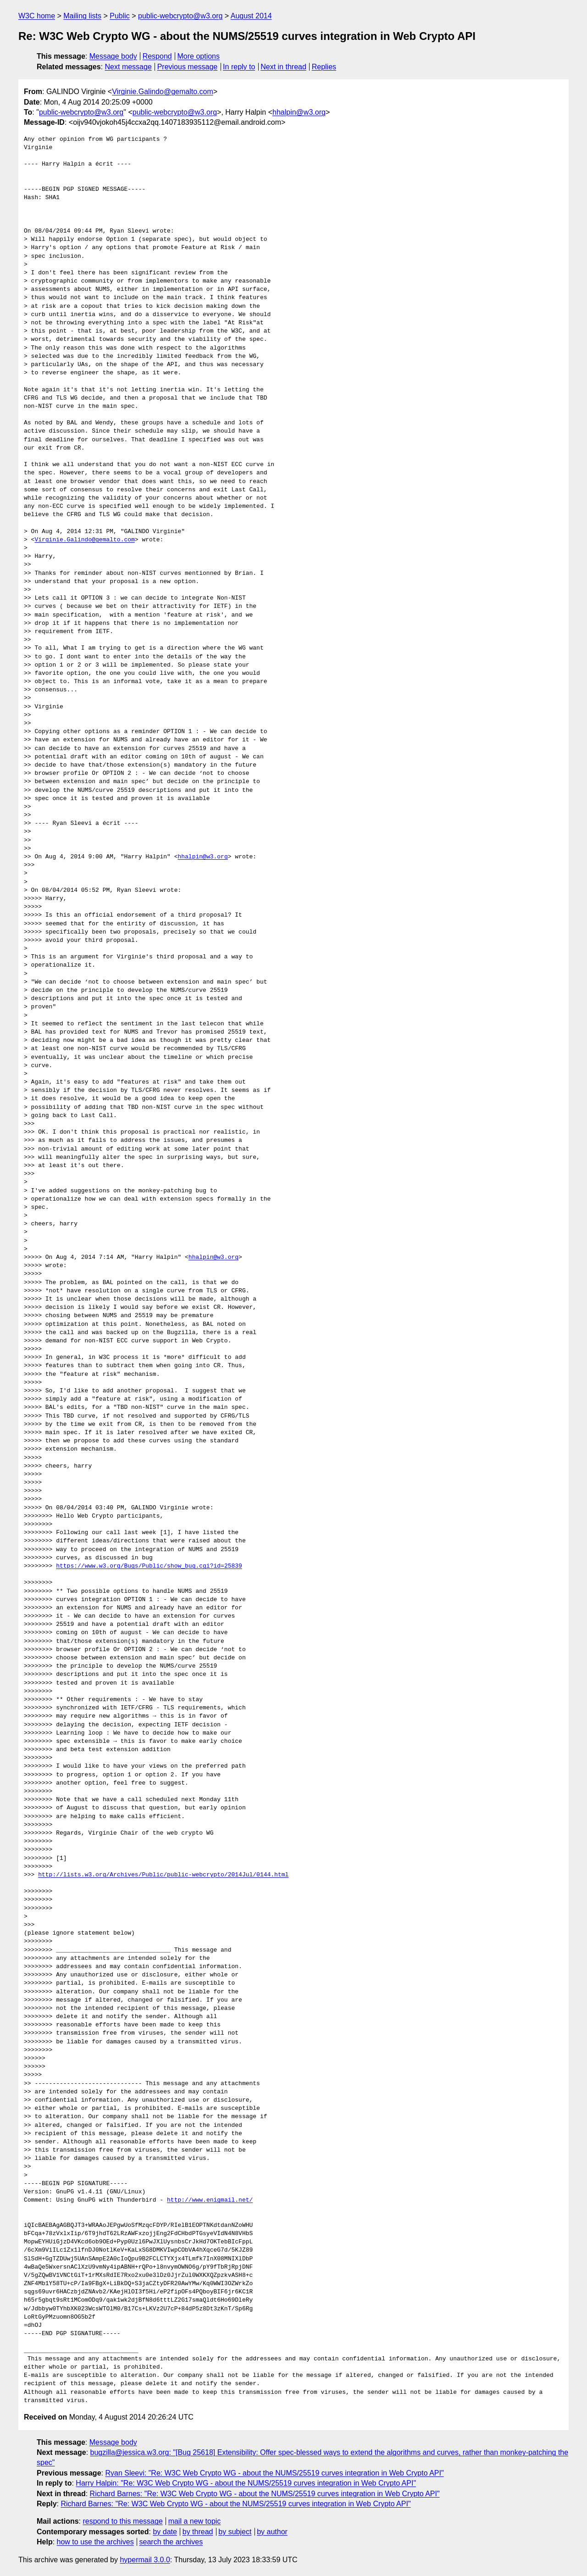 The width and height of the screenshot is (587, 2576). I want to click on Message body, so click(113, 56).